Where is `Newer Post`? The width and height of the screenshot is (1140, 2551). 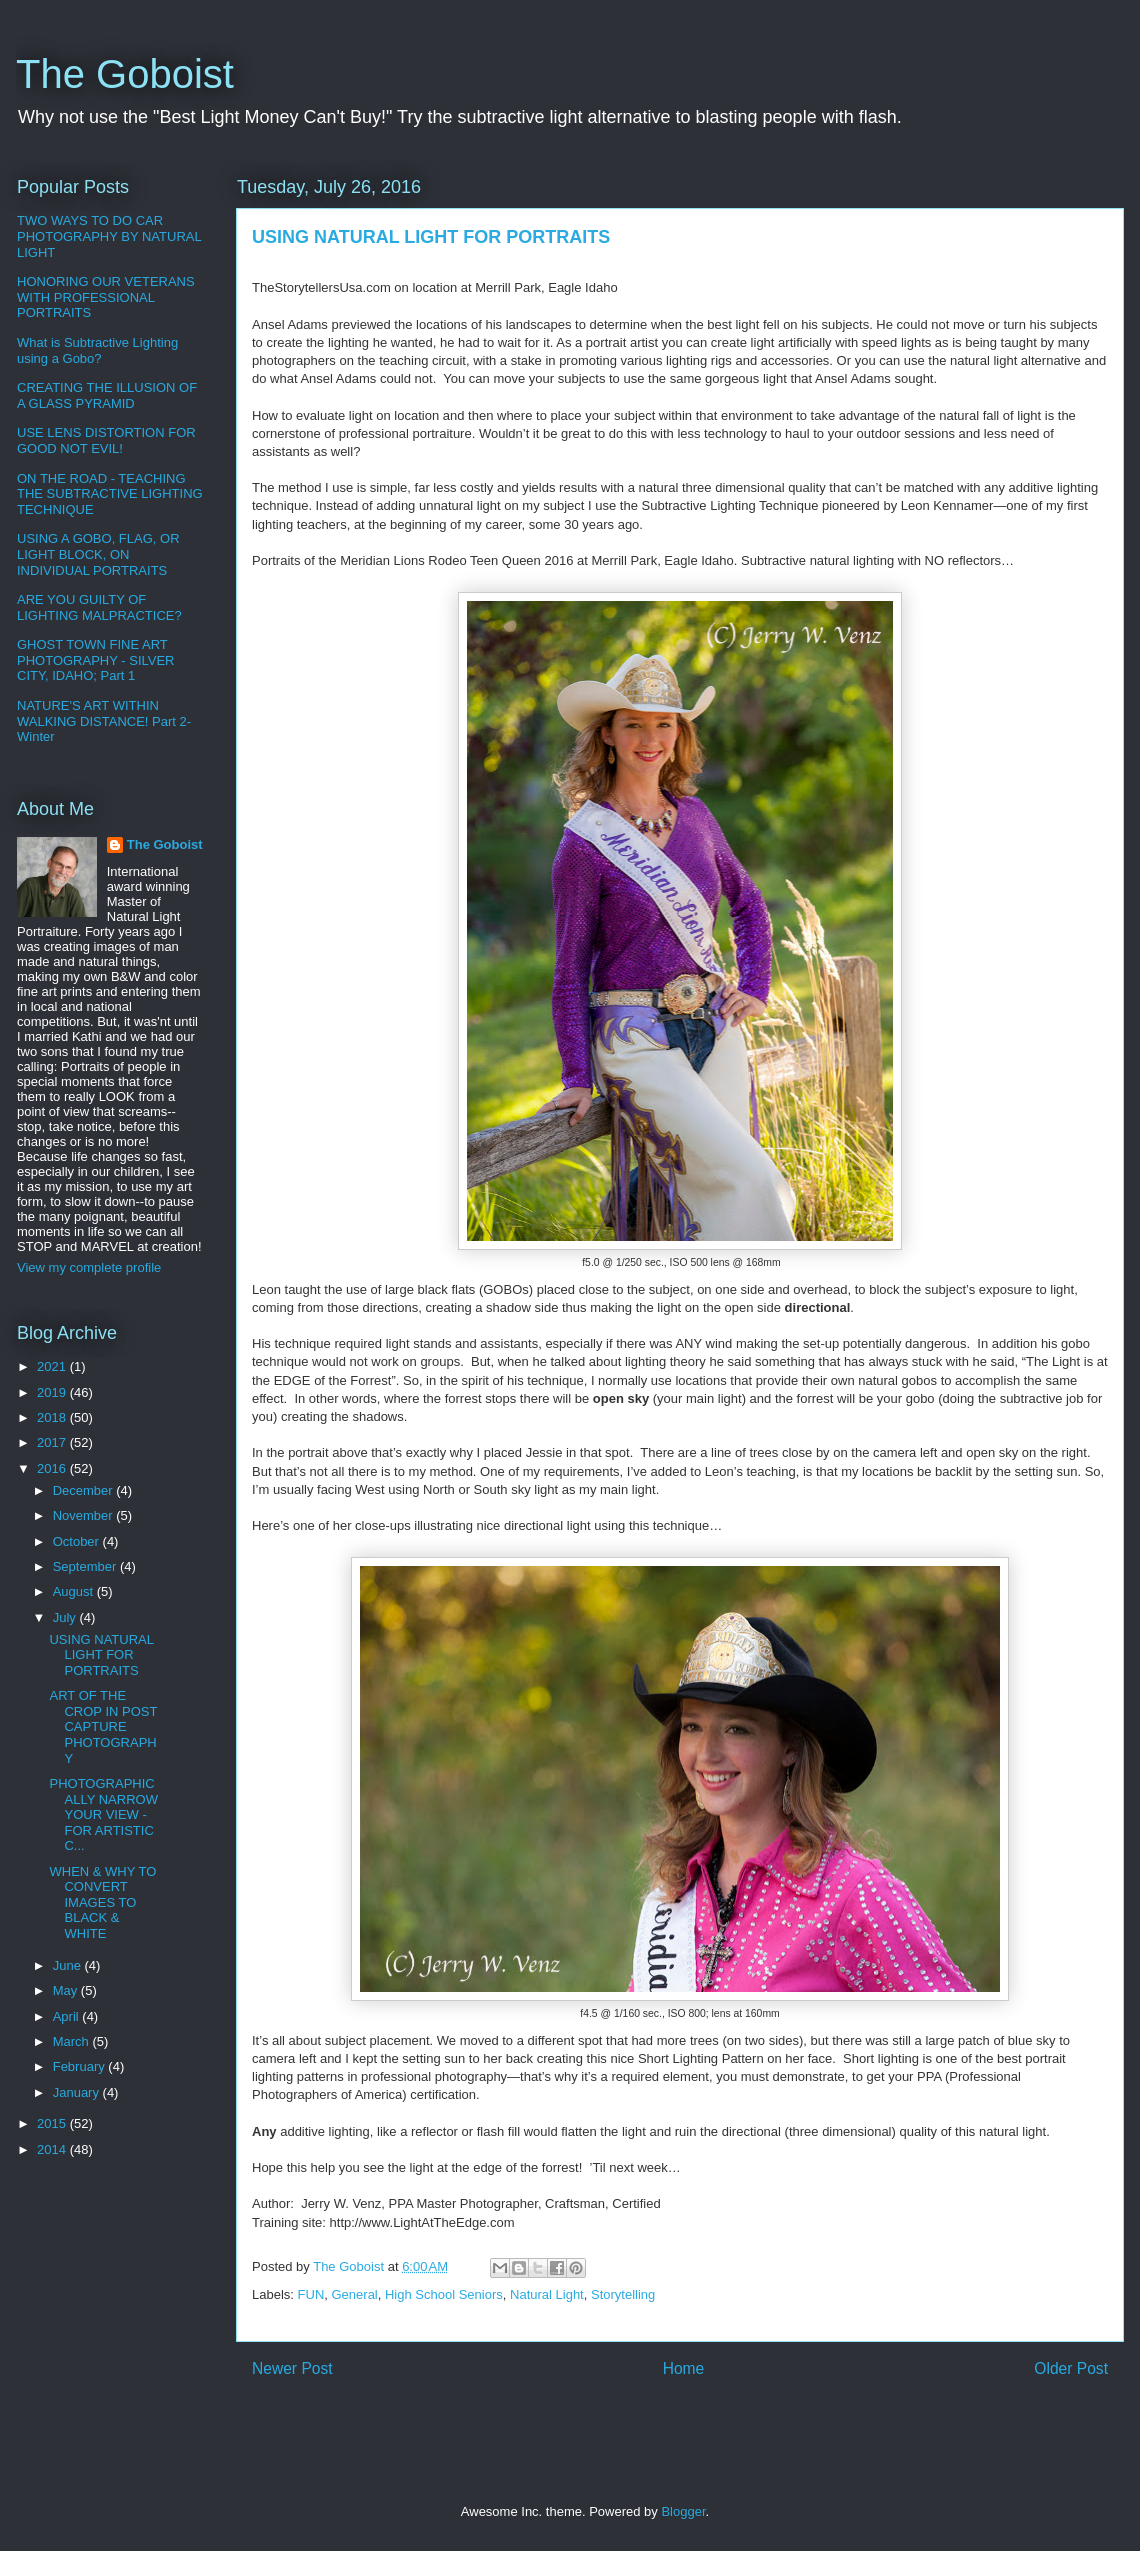
Newer Post is located at coordinates (292, 2368).